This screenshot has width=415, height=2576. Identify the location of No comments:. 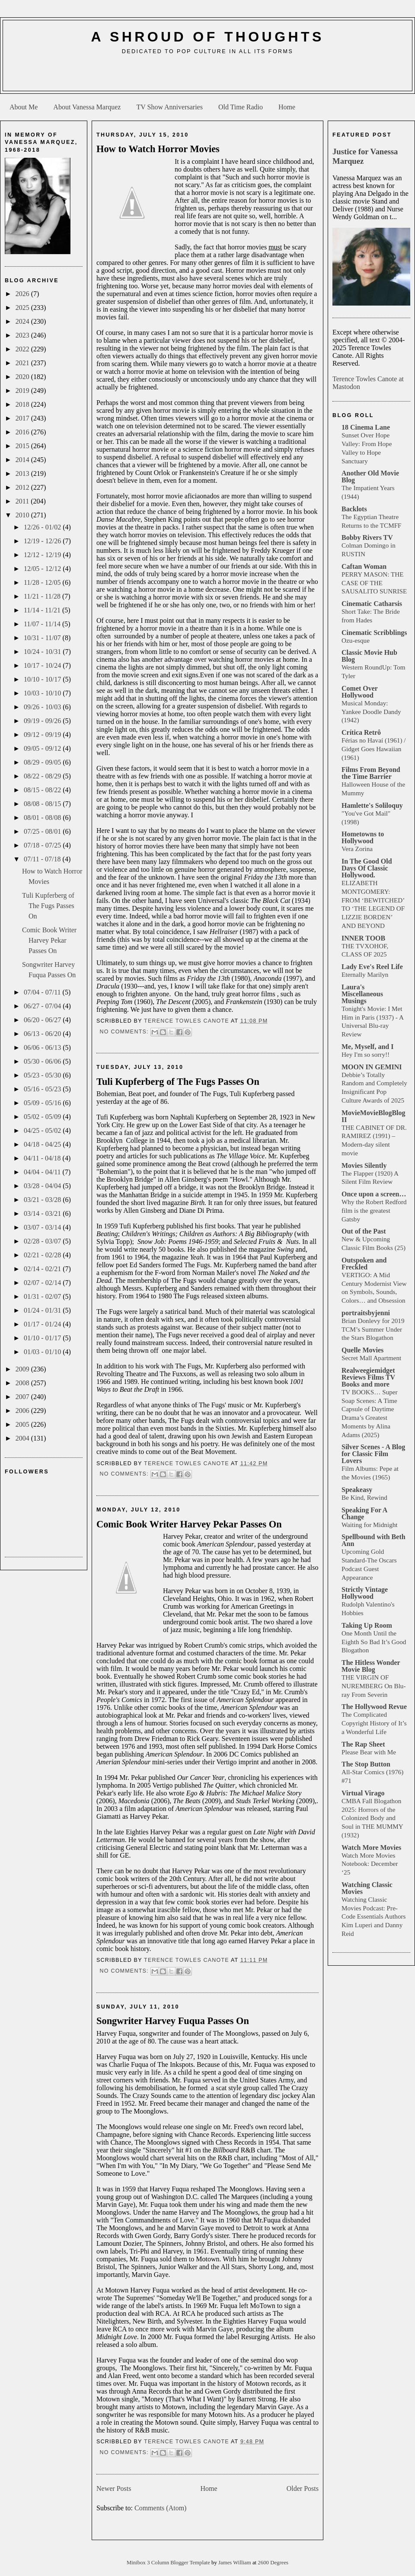
(124, 1032).